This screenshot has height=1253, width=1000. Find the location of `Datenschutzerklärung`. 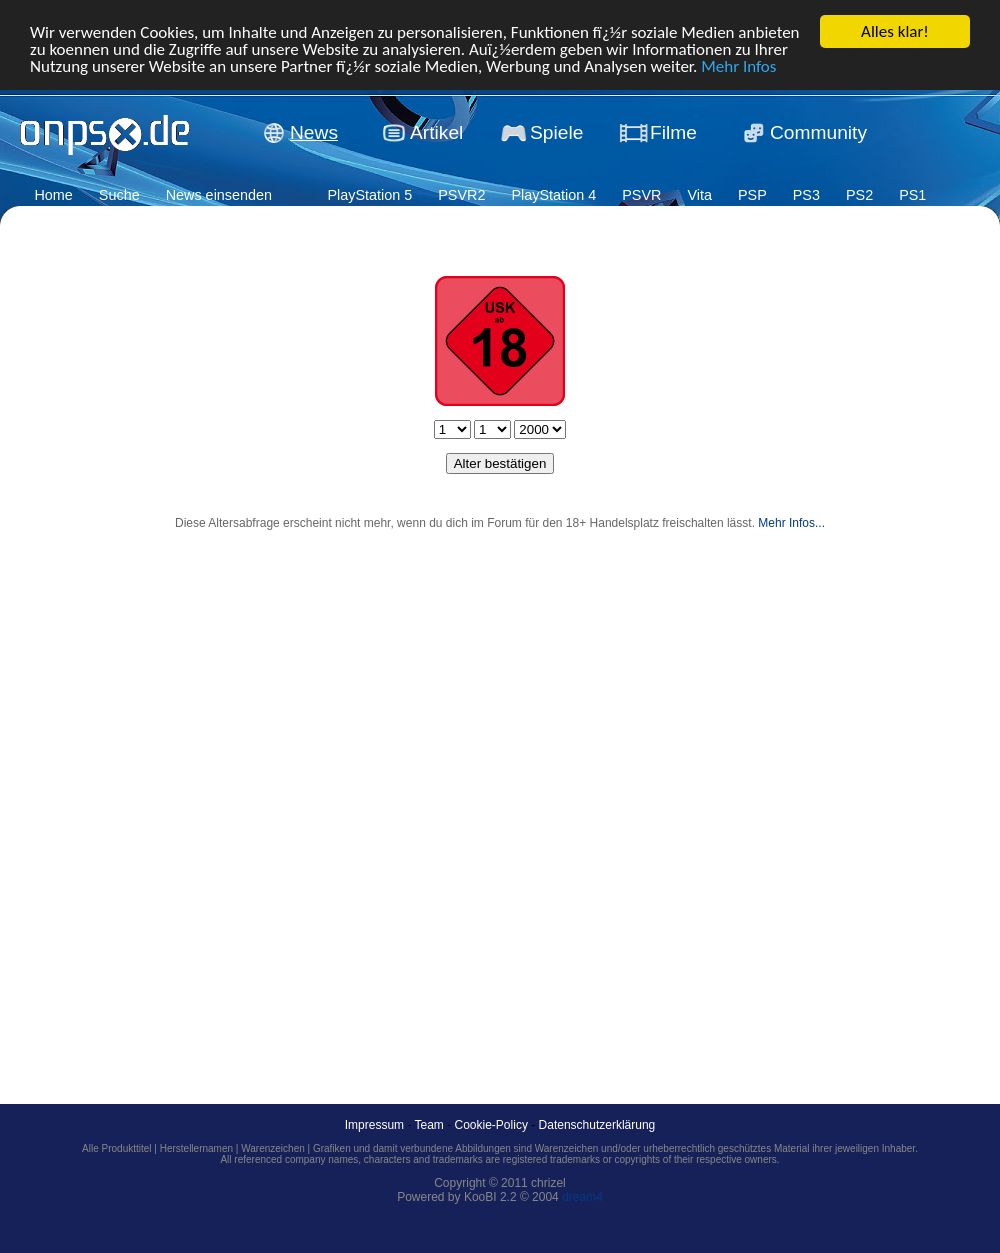

Datenschutzerklärung is located at coordinates (597, 1125).